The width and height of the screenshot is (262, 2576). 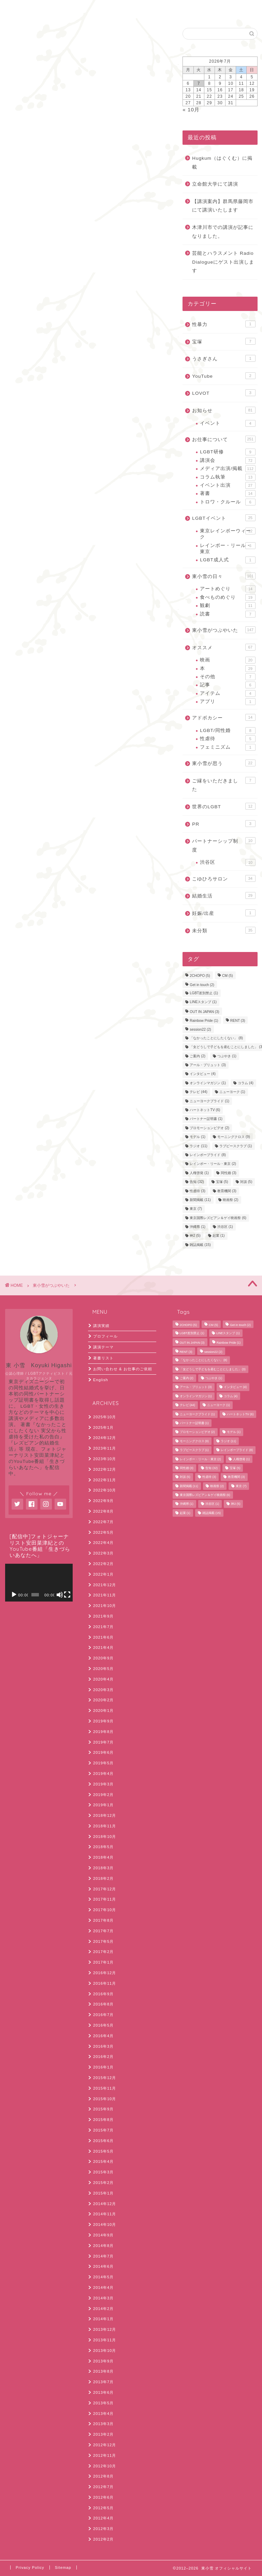 I want to click on 2015年5月, so click(x=103, y=2151).